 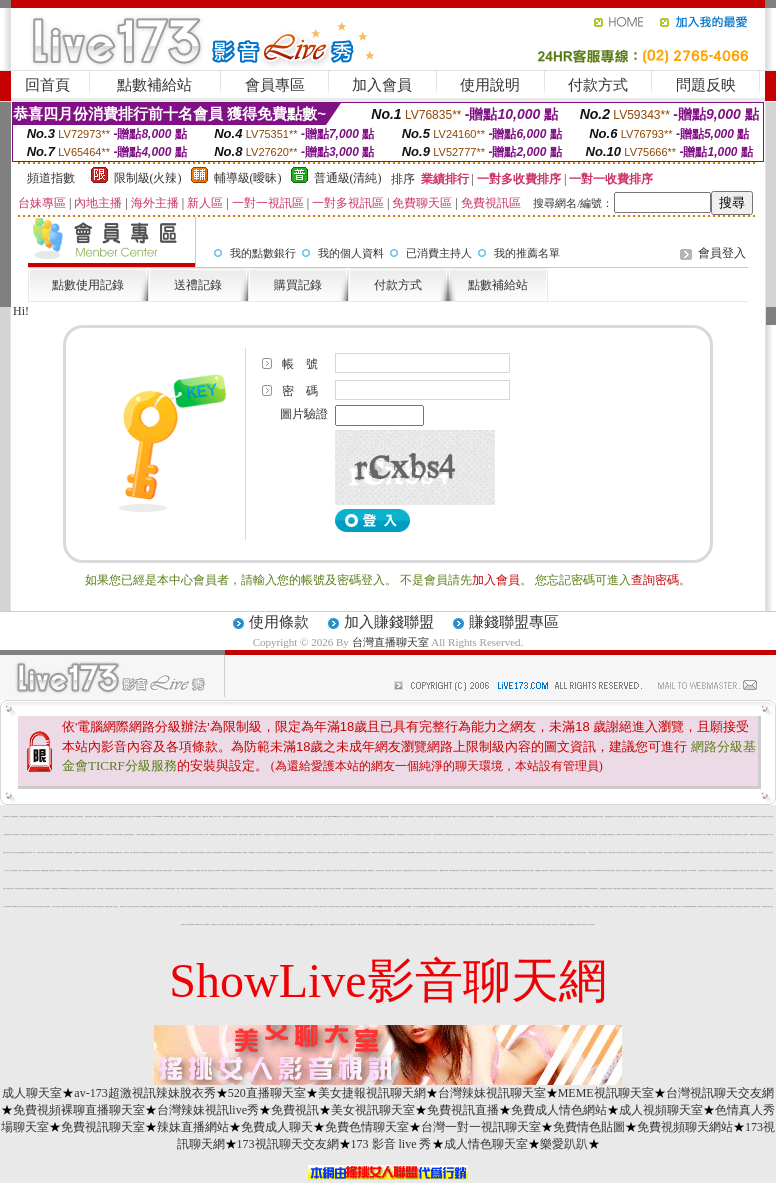 What do you see at coordinates (446, 852) in the screenshot?
I see `視頻聊天網` at bounding box center [446, 852].